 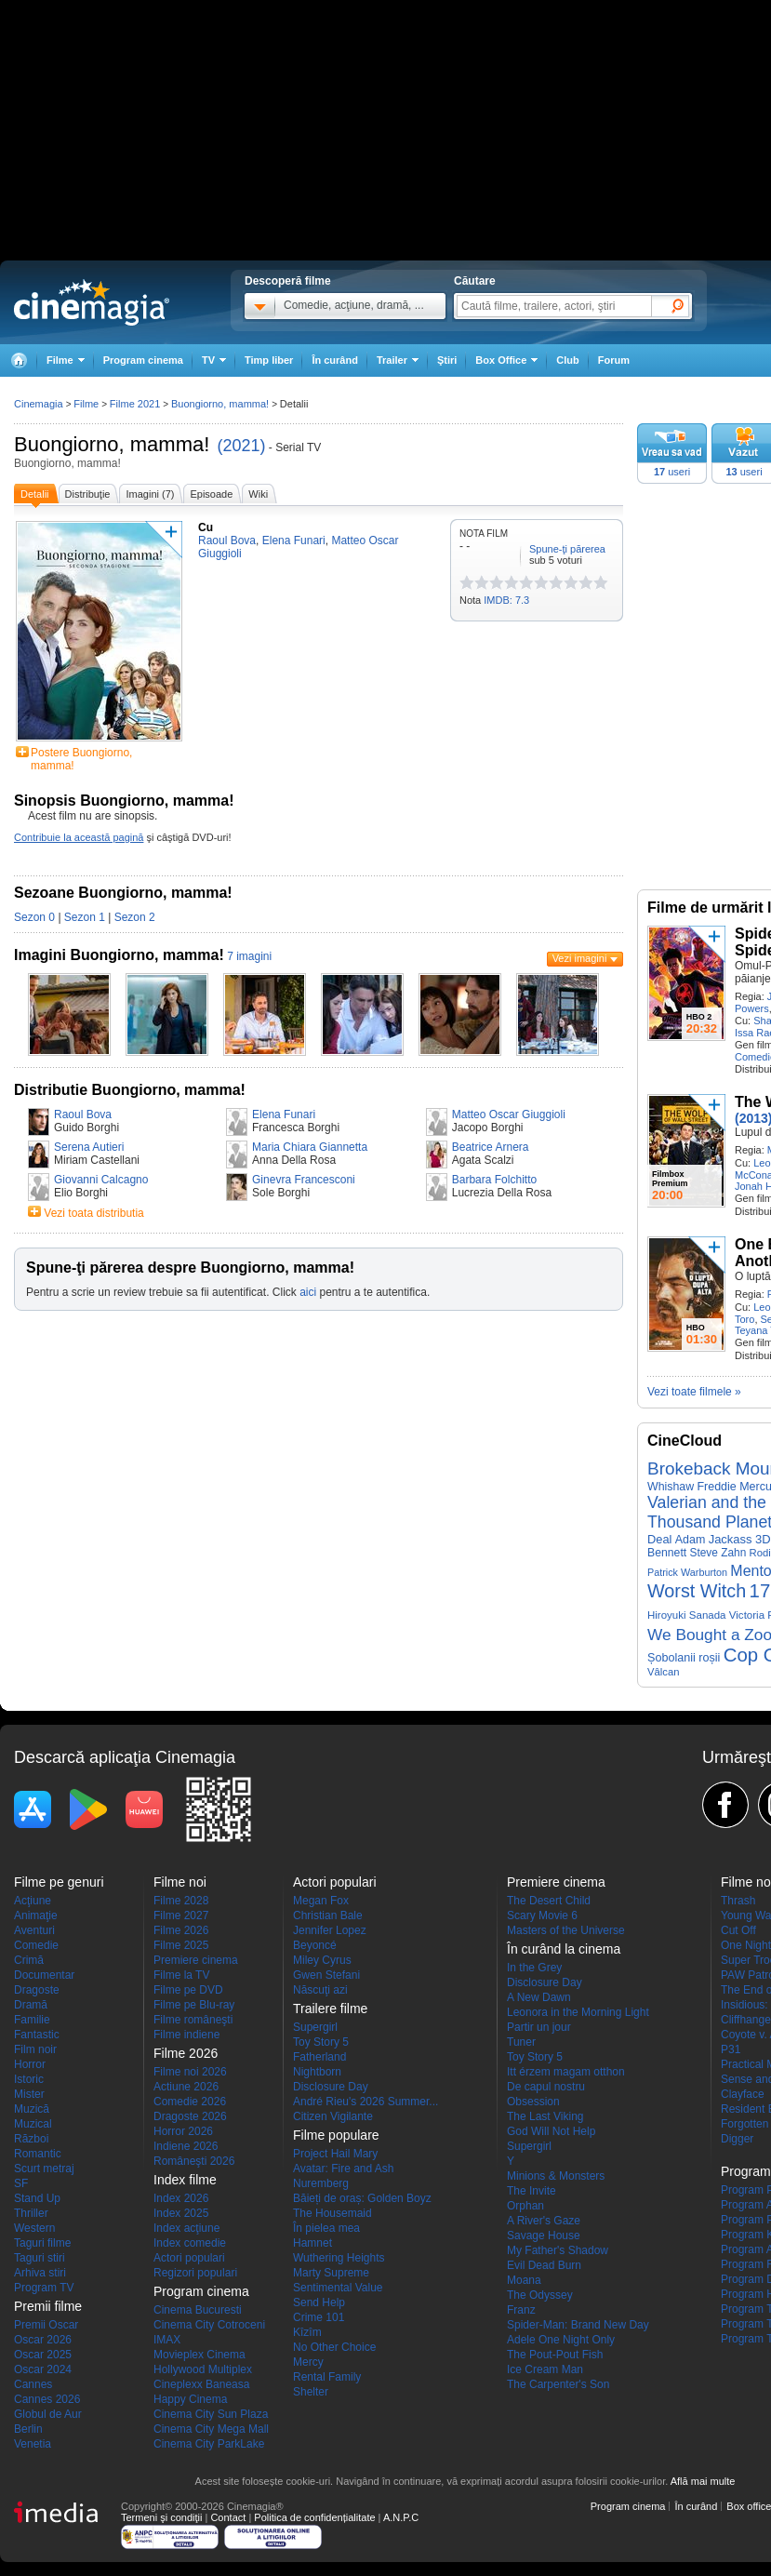 I want to click on useri, so click(x=672, y=471).